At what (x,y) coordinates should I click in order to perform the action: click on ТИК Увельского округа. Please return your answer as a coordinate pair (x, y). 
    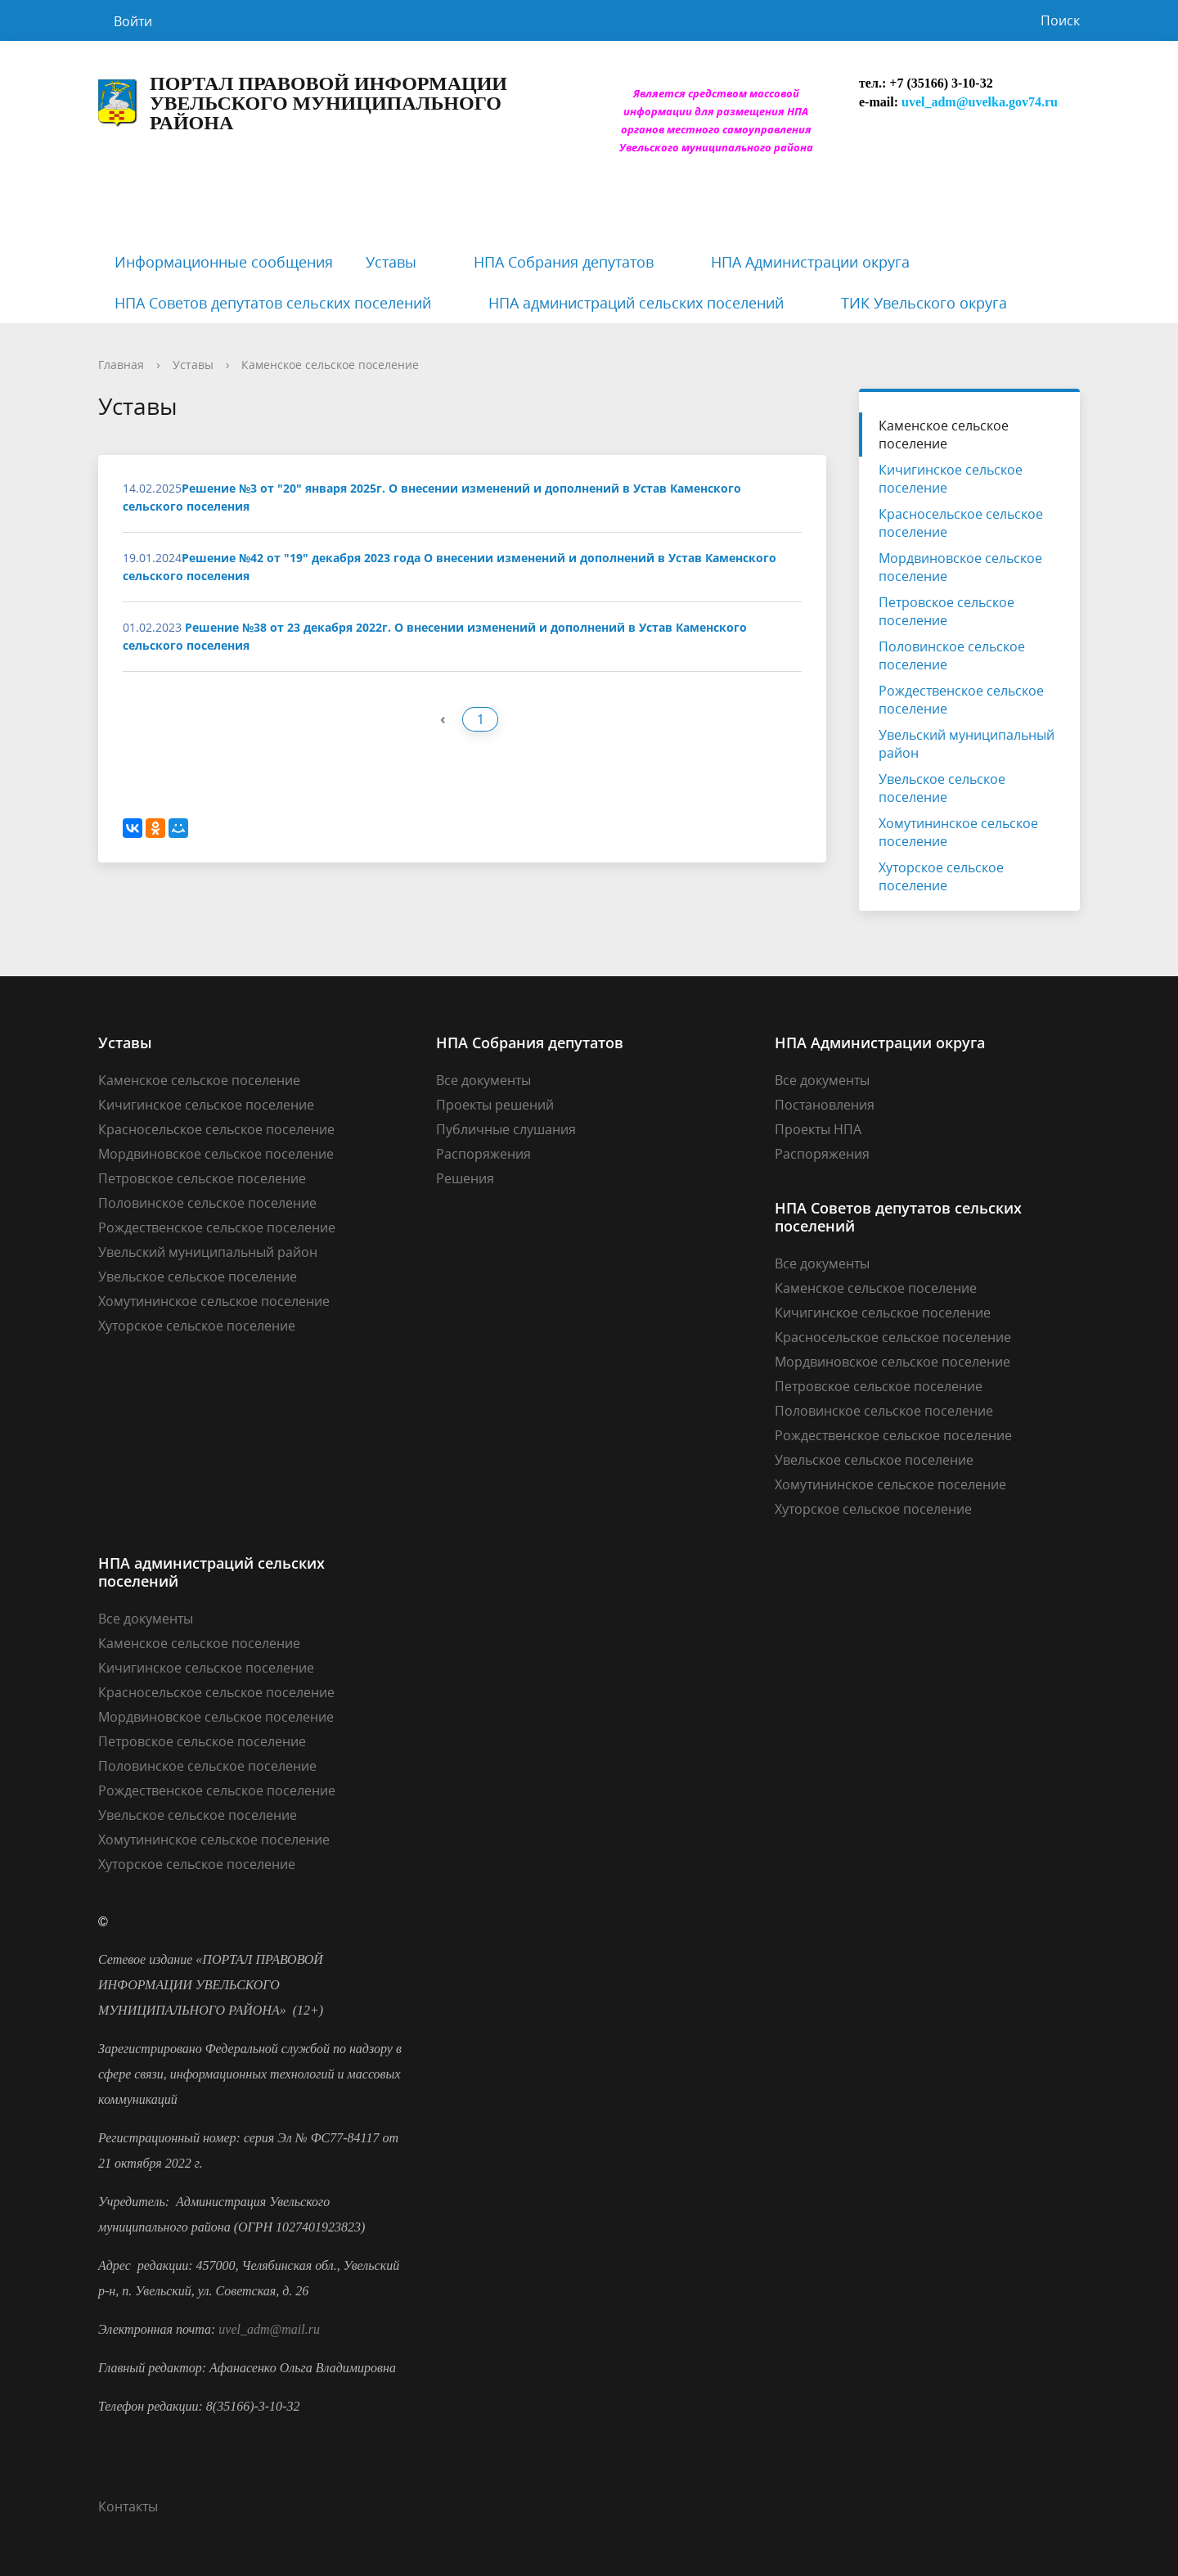
    Looking at the image, I should click on (924, 303).